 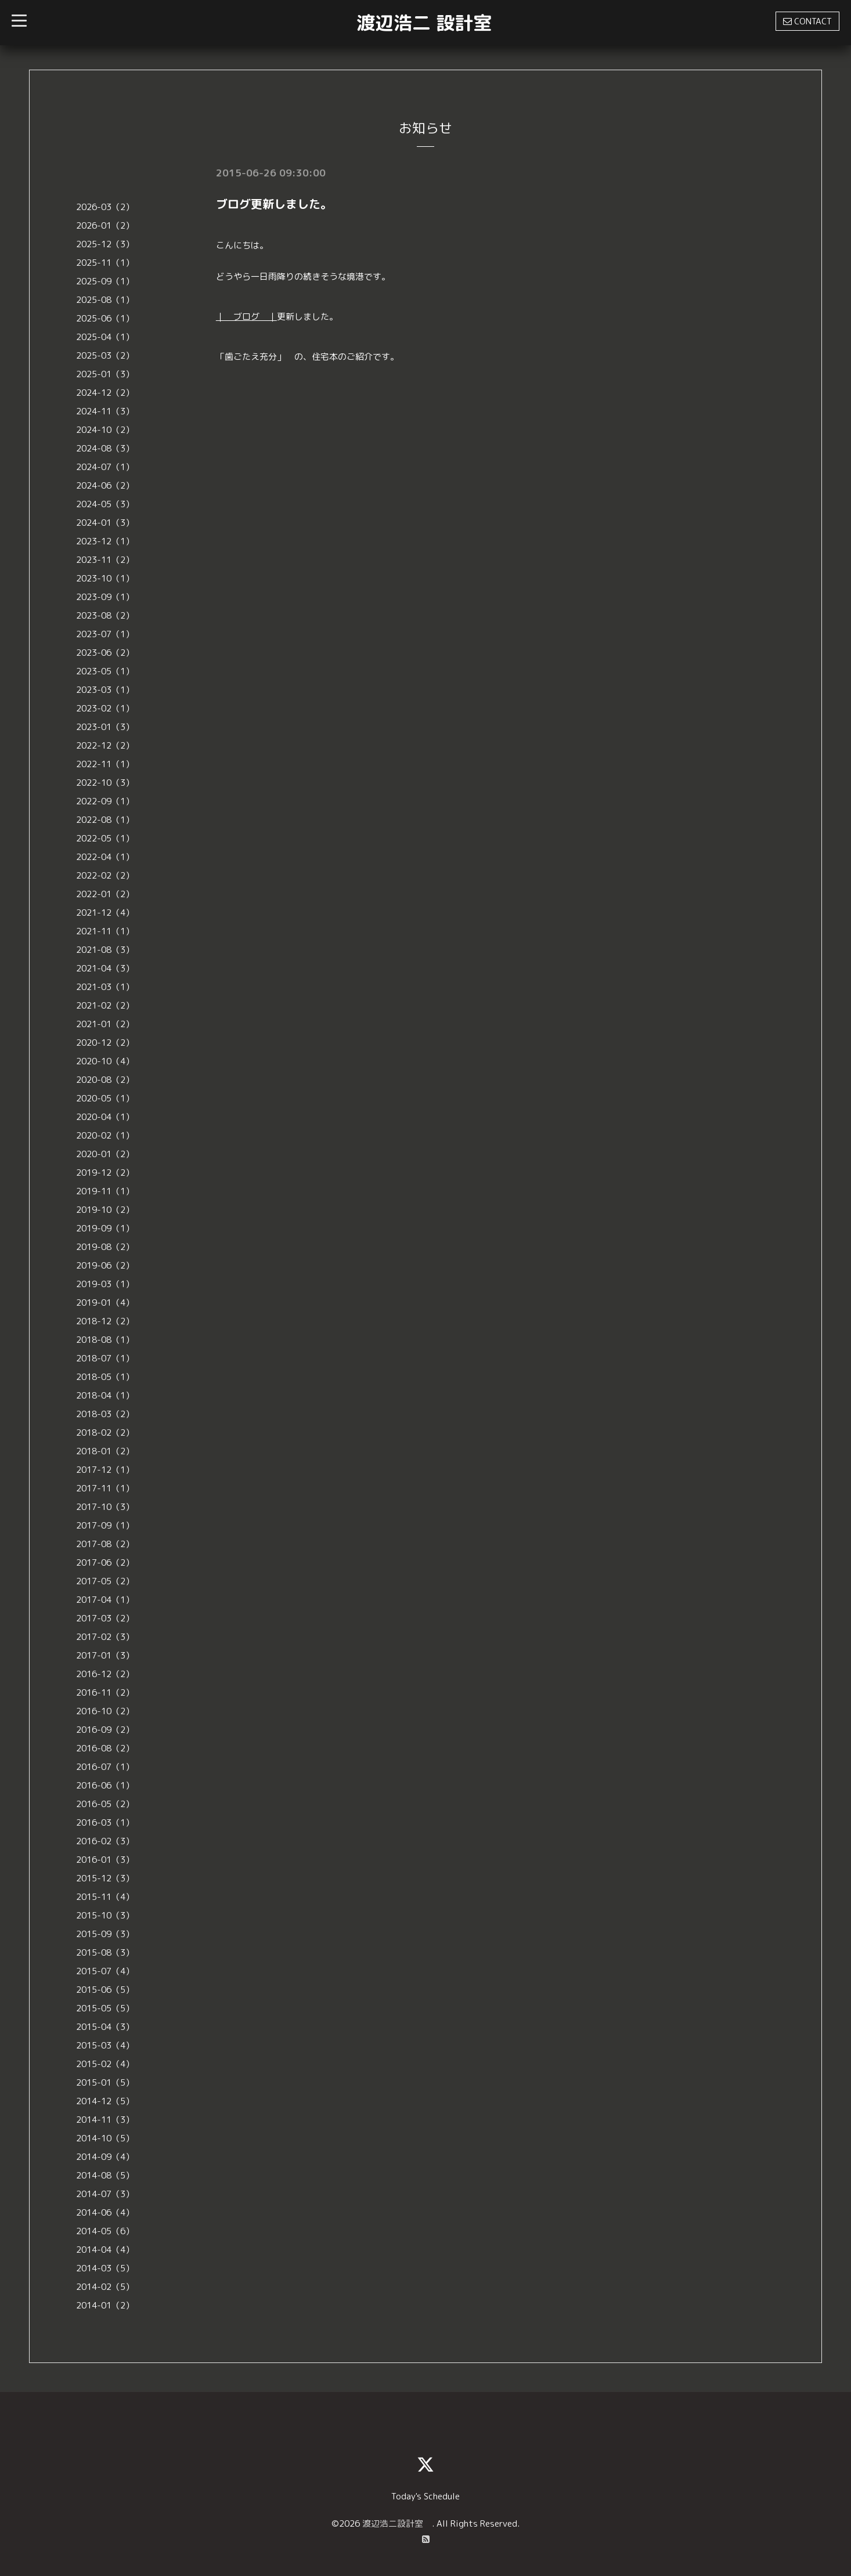 I want to click on 2015-04（3）, so click(x=105, y=2027).